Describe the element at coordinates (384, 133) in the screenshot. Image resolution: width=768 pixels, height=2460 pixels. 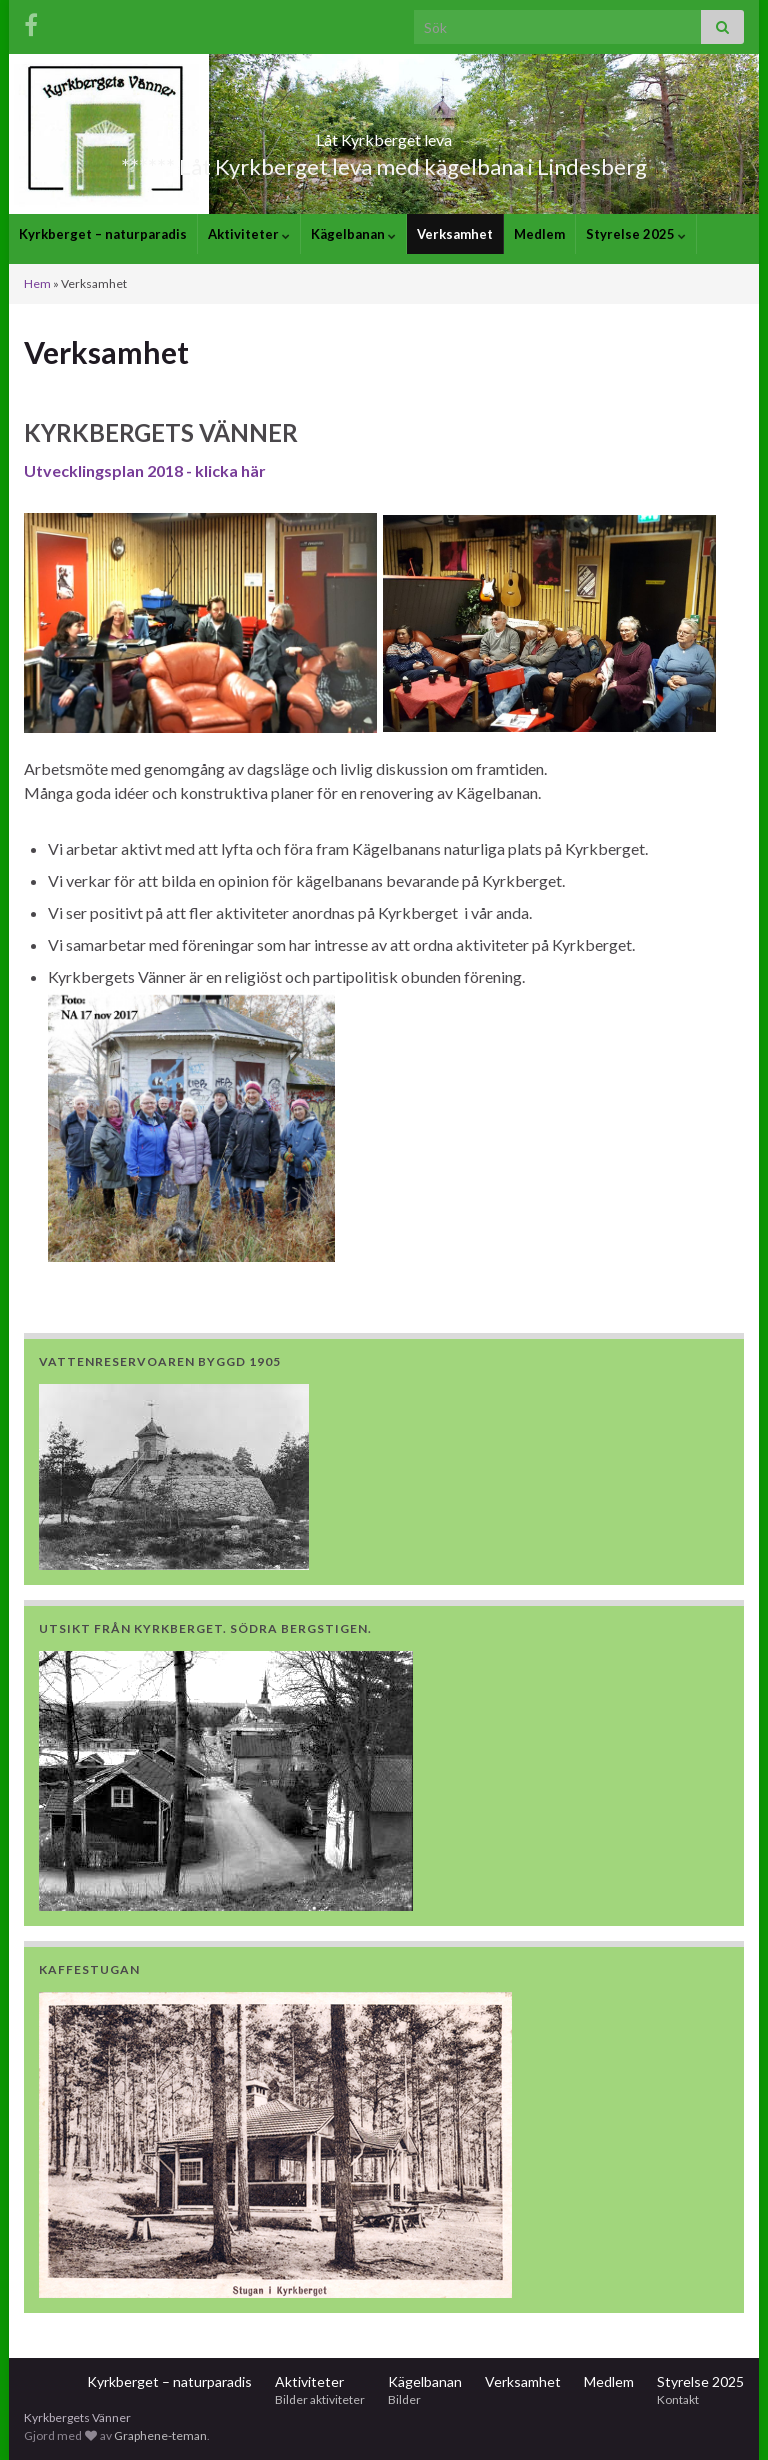
I see `Låt Kyrkberget leva` at that location.